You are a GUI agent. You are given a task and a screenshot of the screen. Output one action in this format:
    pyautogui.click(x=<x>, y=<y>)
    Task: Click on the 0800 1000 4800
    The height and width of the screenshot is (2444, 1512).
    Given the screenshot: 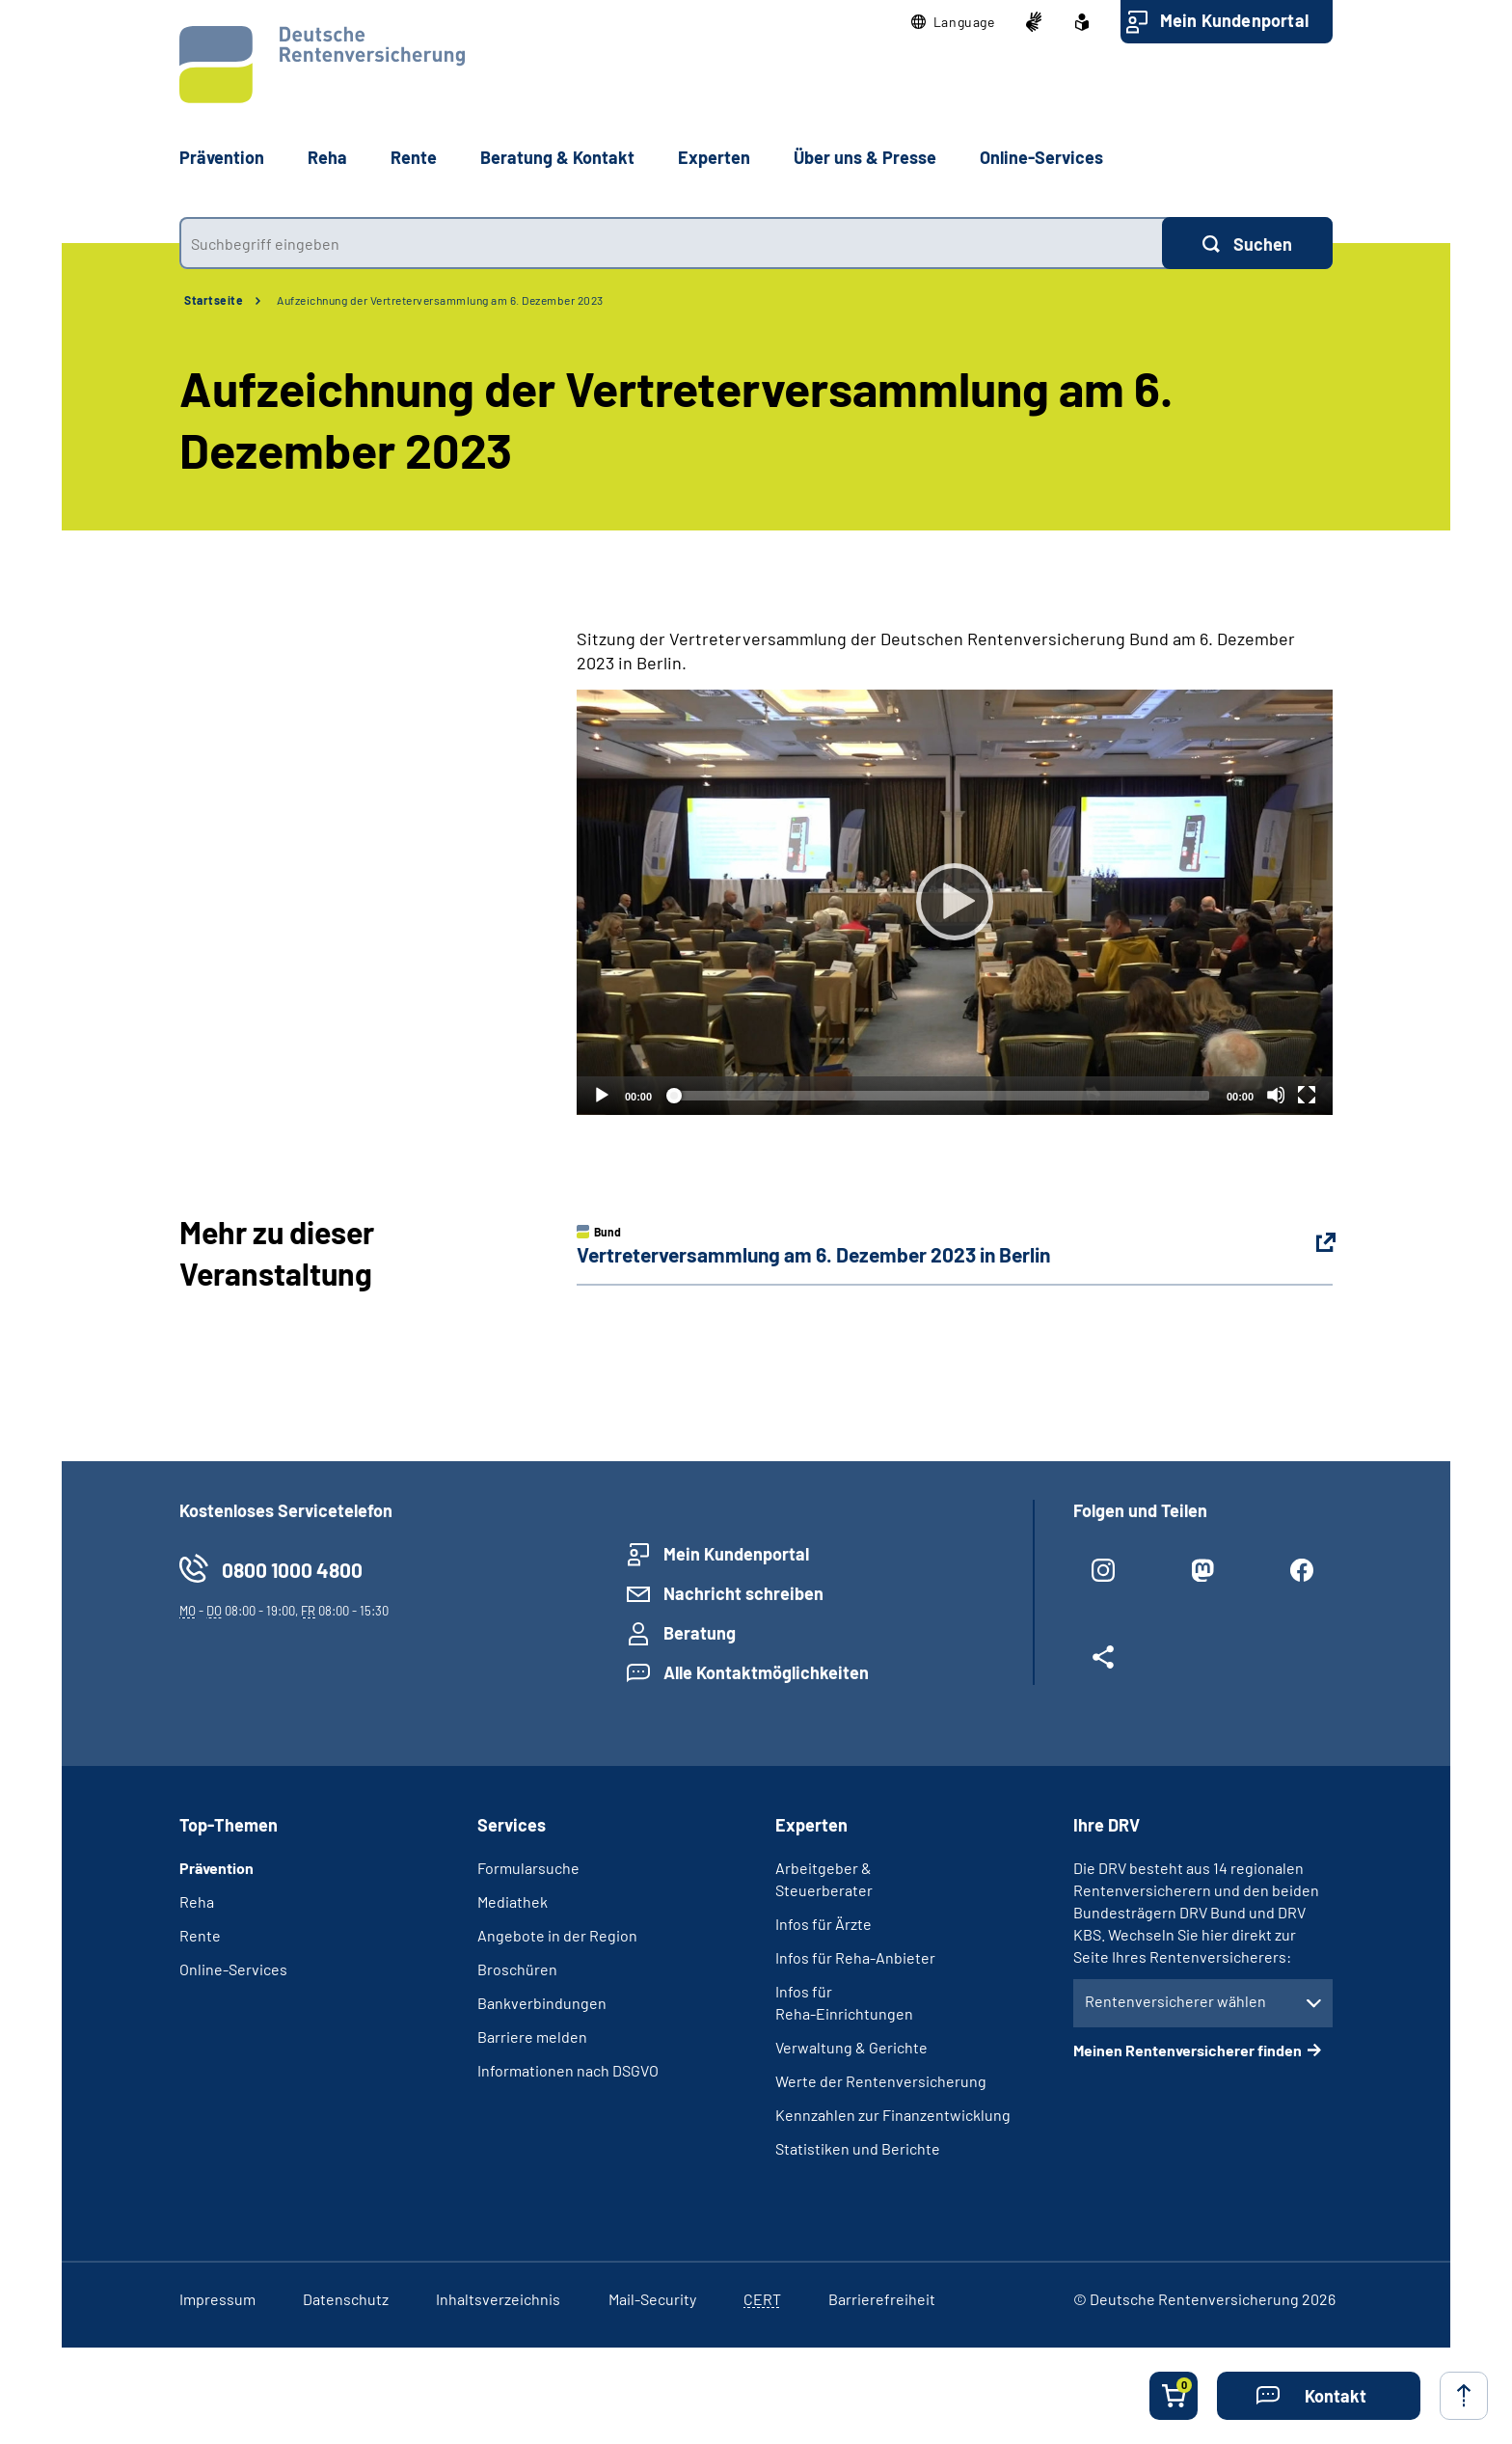 What is the action you would take?
    pyautogui.click(x=292, y=1570)
    